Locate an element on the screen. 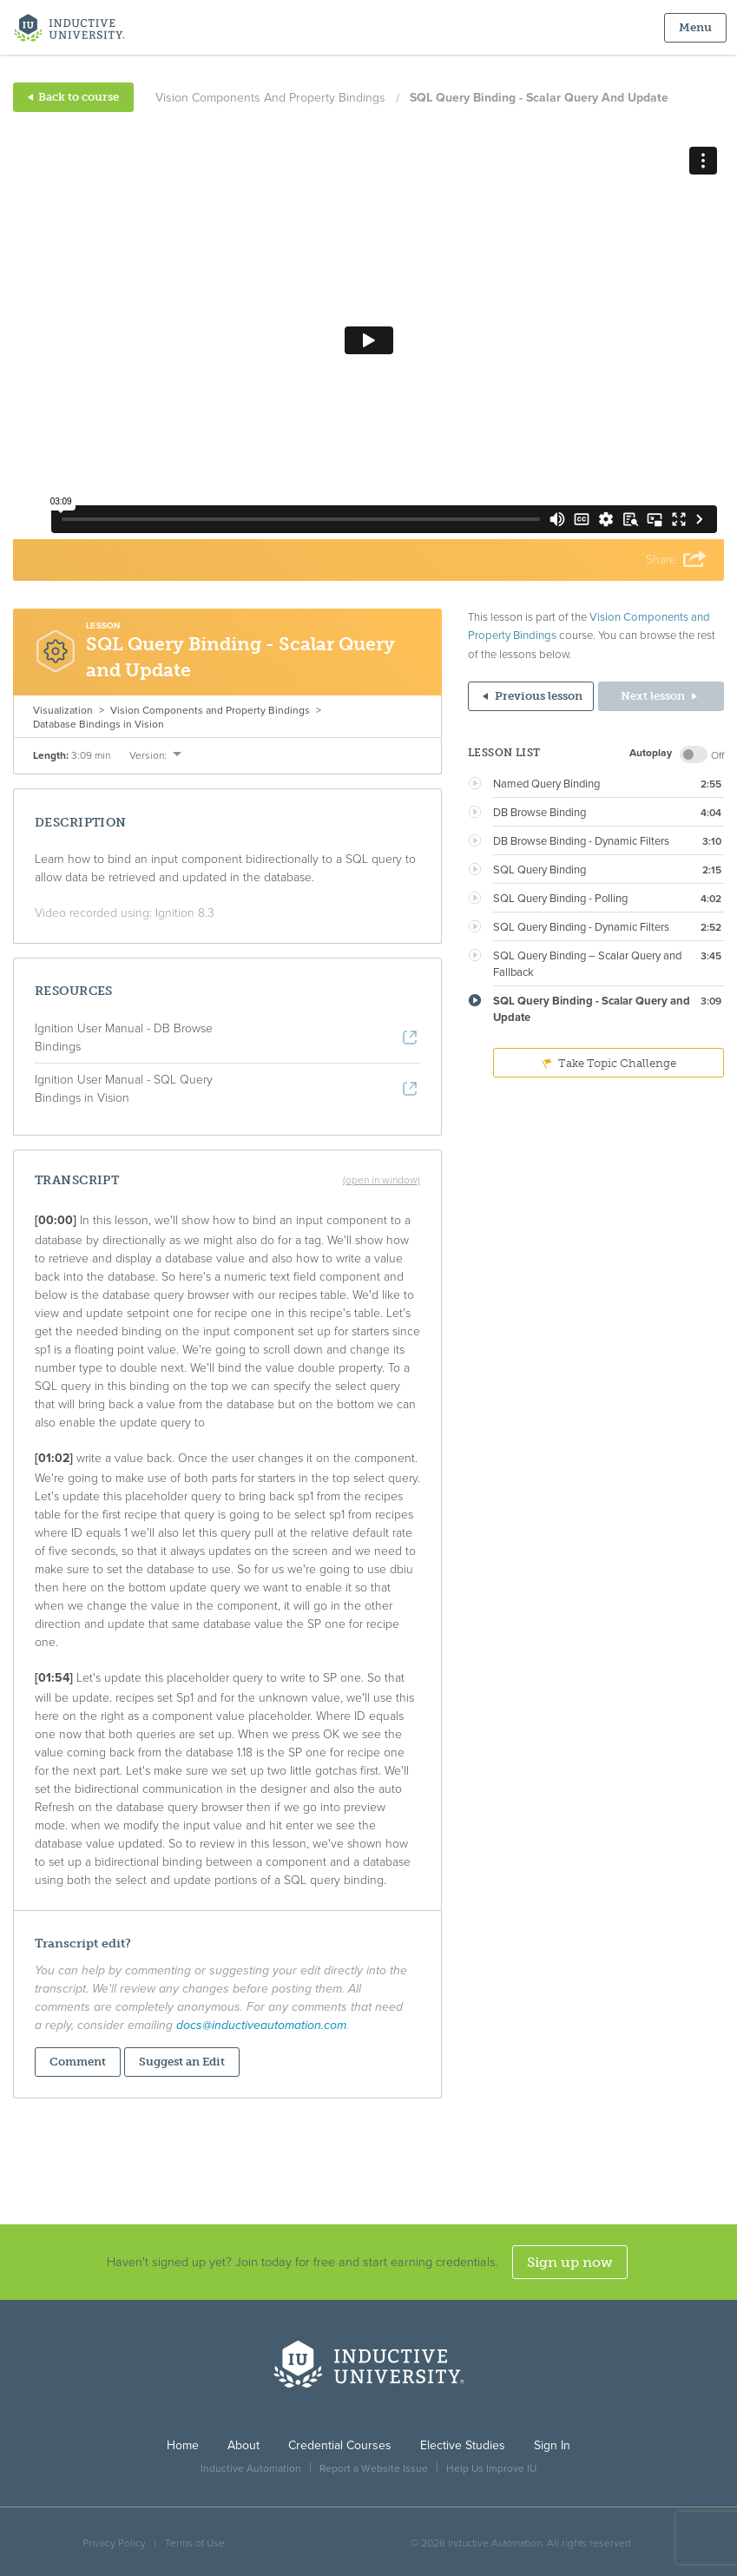 This screenshot has height=2576, width=737. Help Us Improve IU is located at coordinates (491, 2468).